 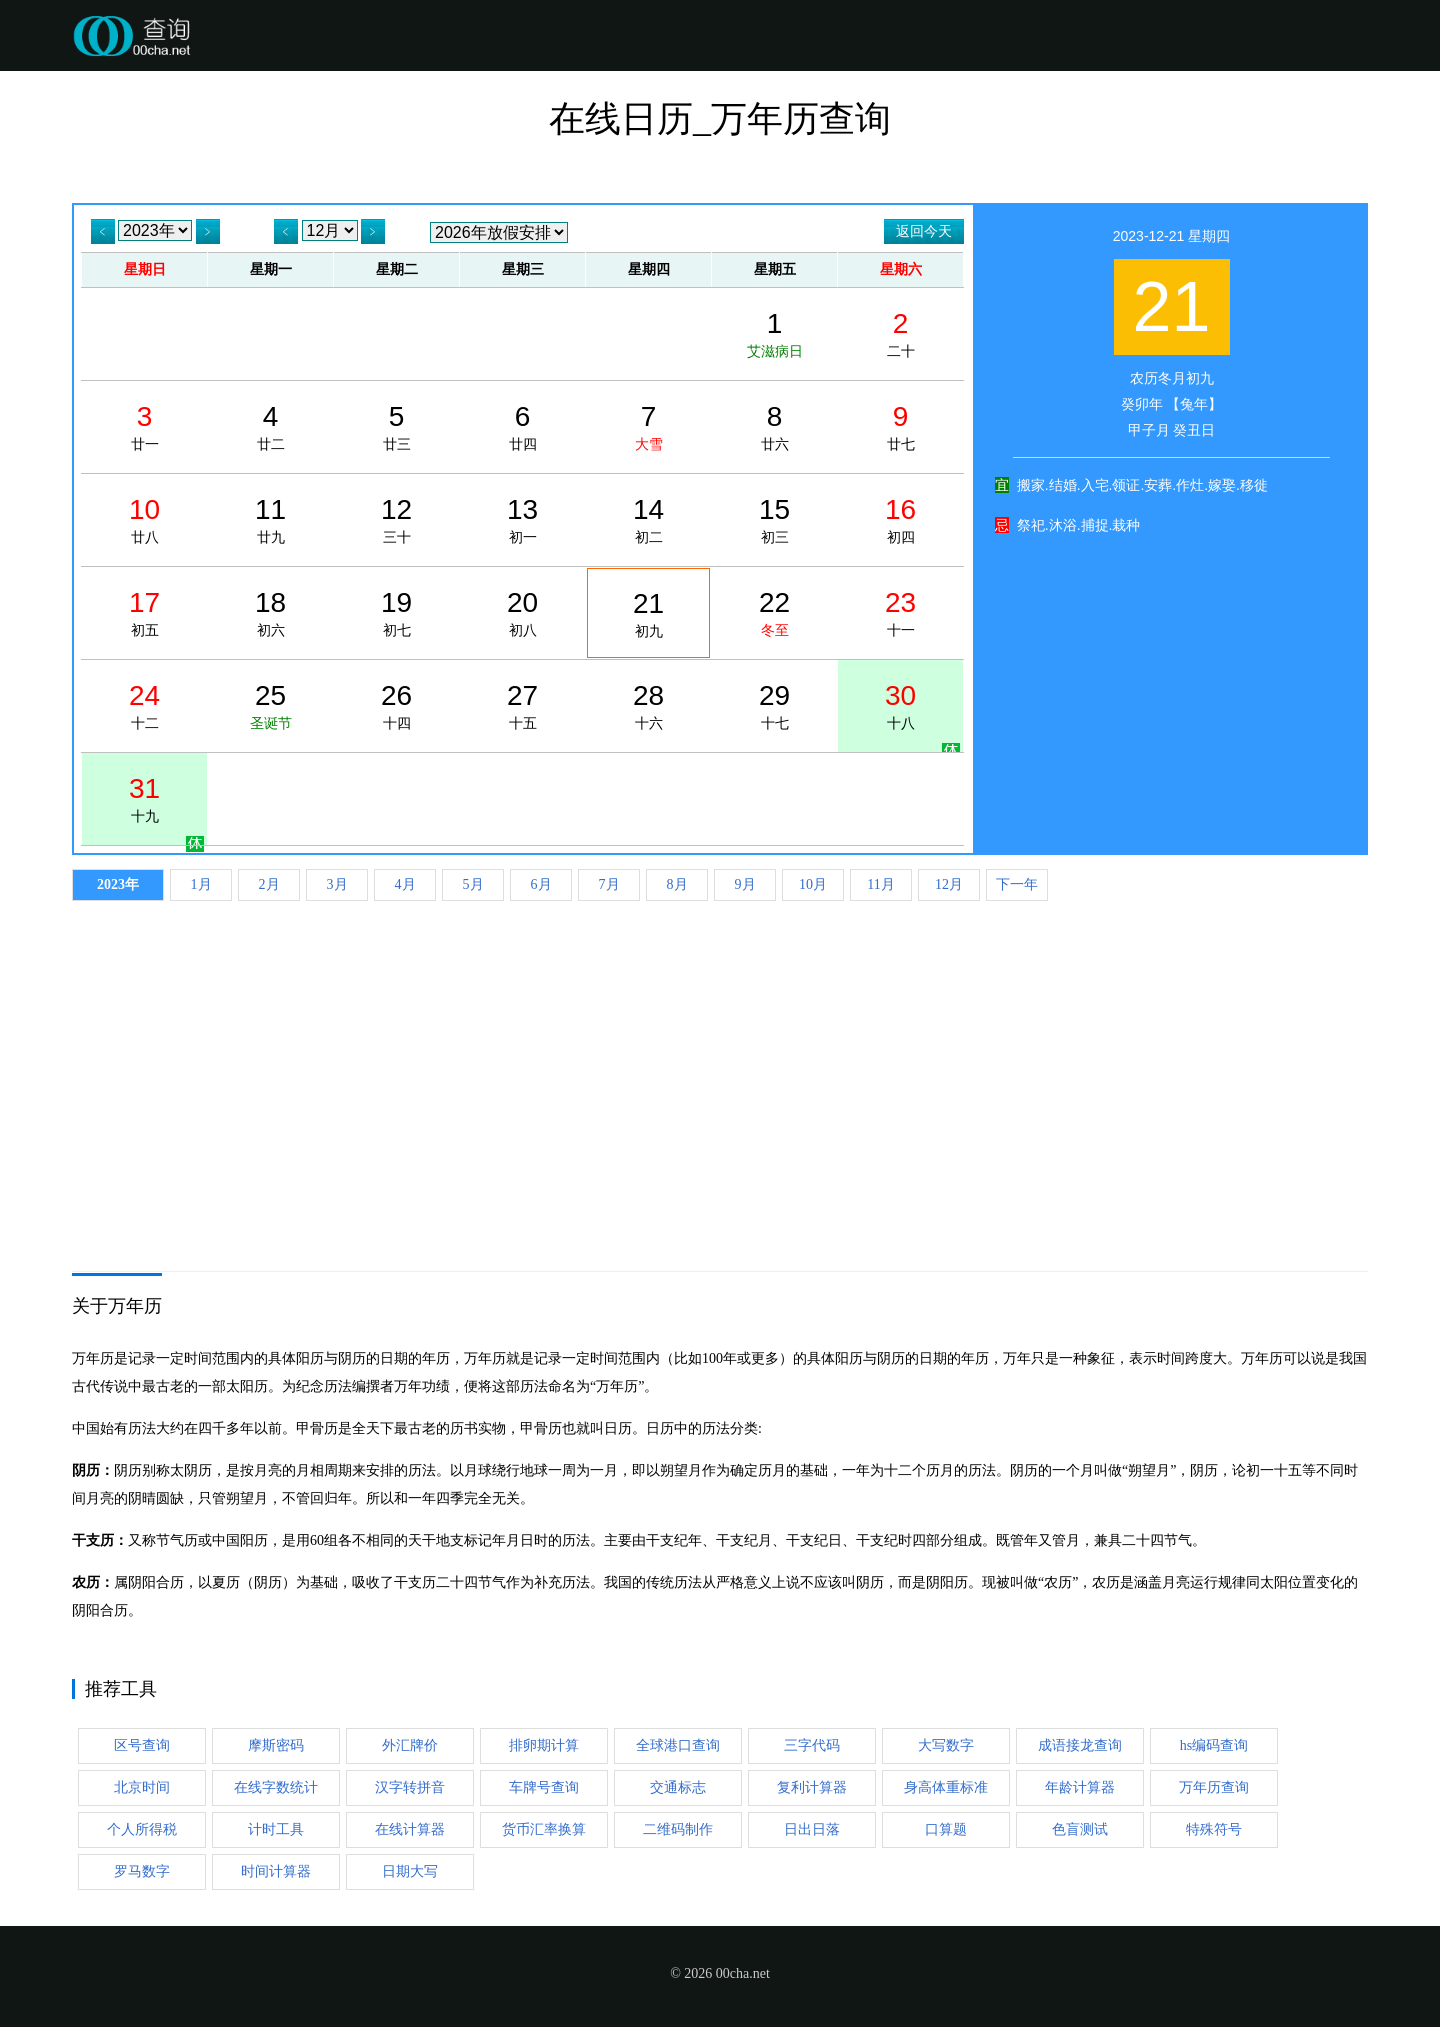 What do you see at coordinates (678, 1787) in the screenshot?
I see `交通标志` at bounding box center [678, 1787].